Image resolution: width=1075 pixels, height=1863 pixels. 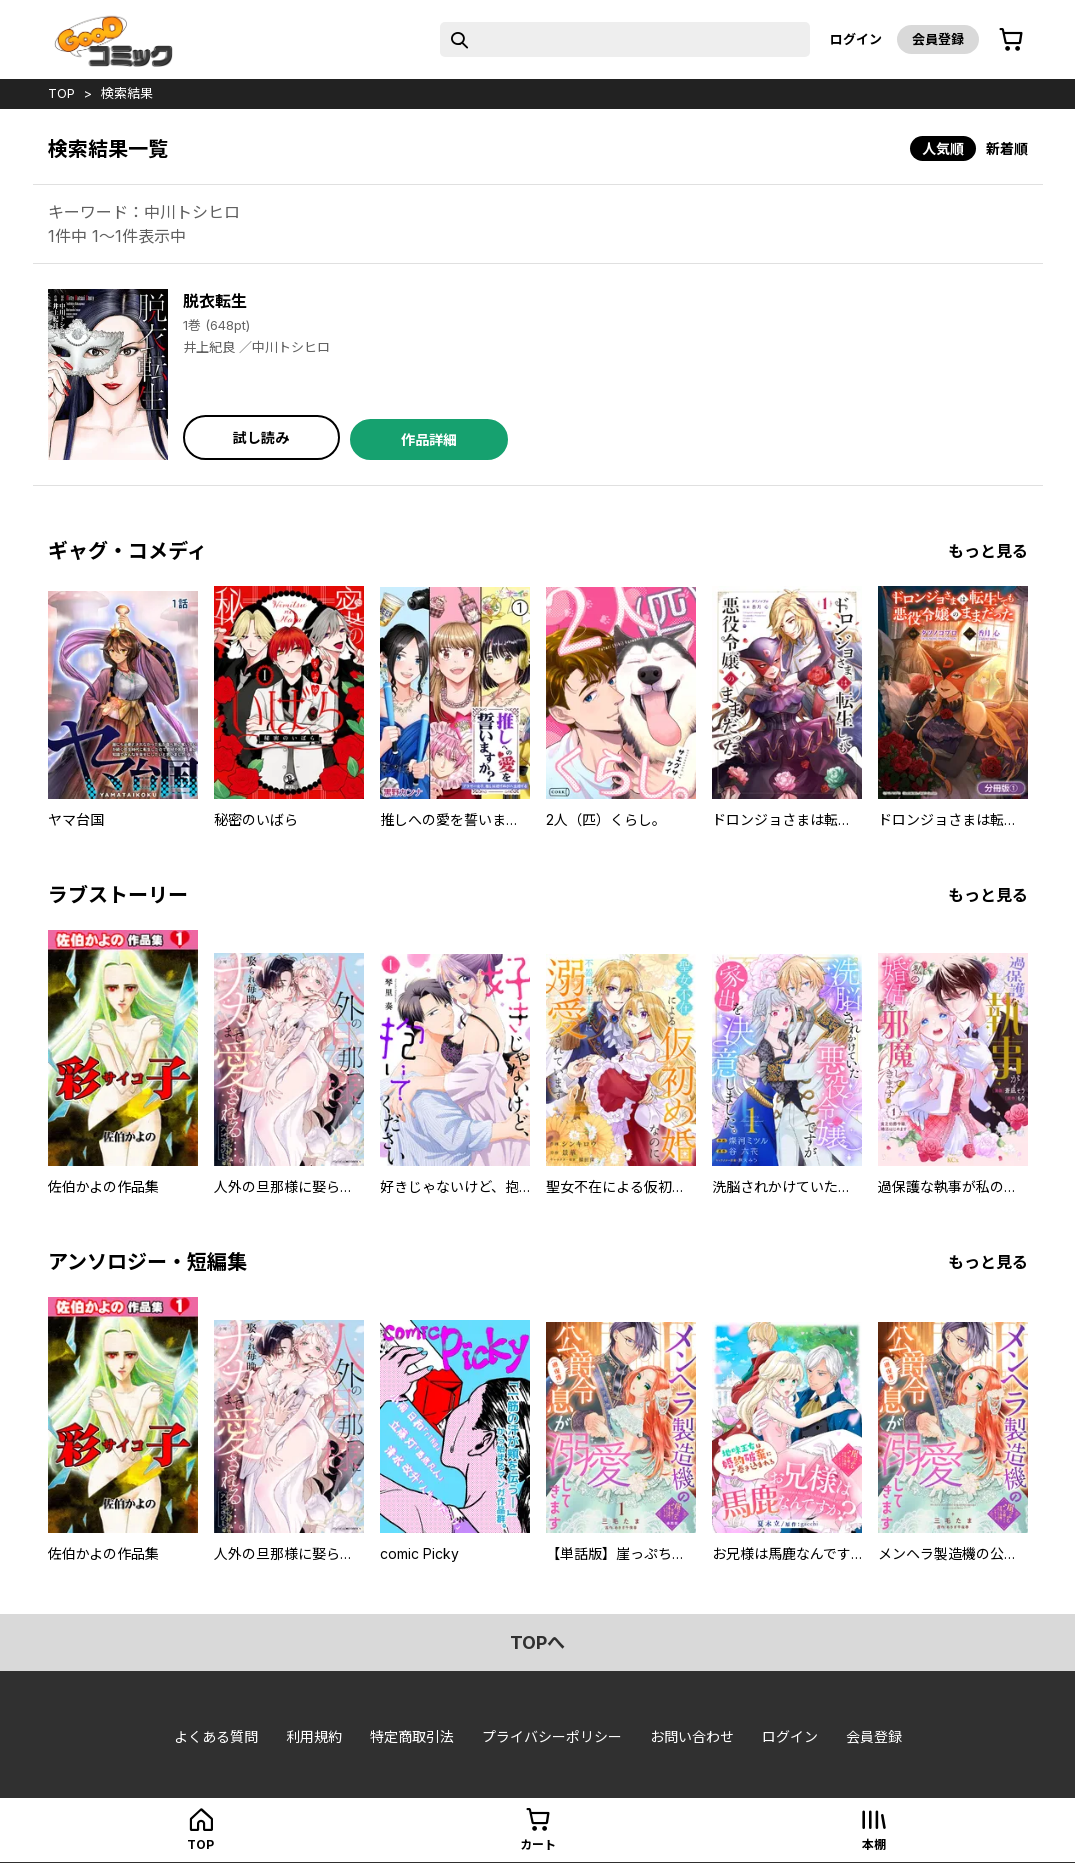 I want to click on もっと見る, so click(x=988, y=551).